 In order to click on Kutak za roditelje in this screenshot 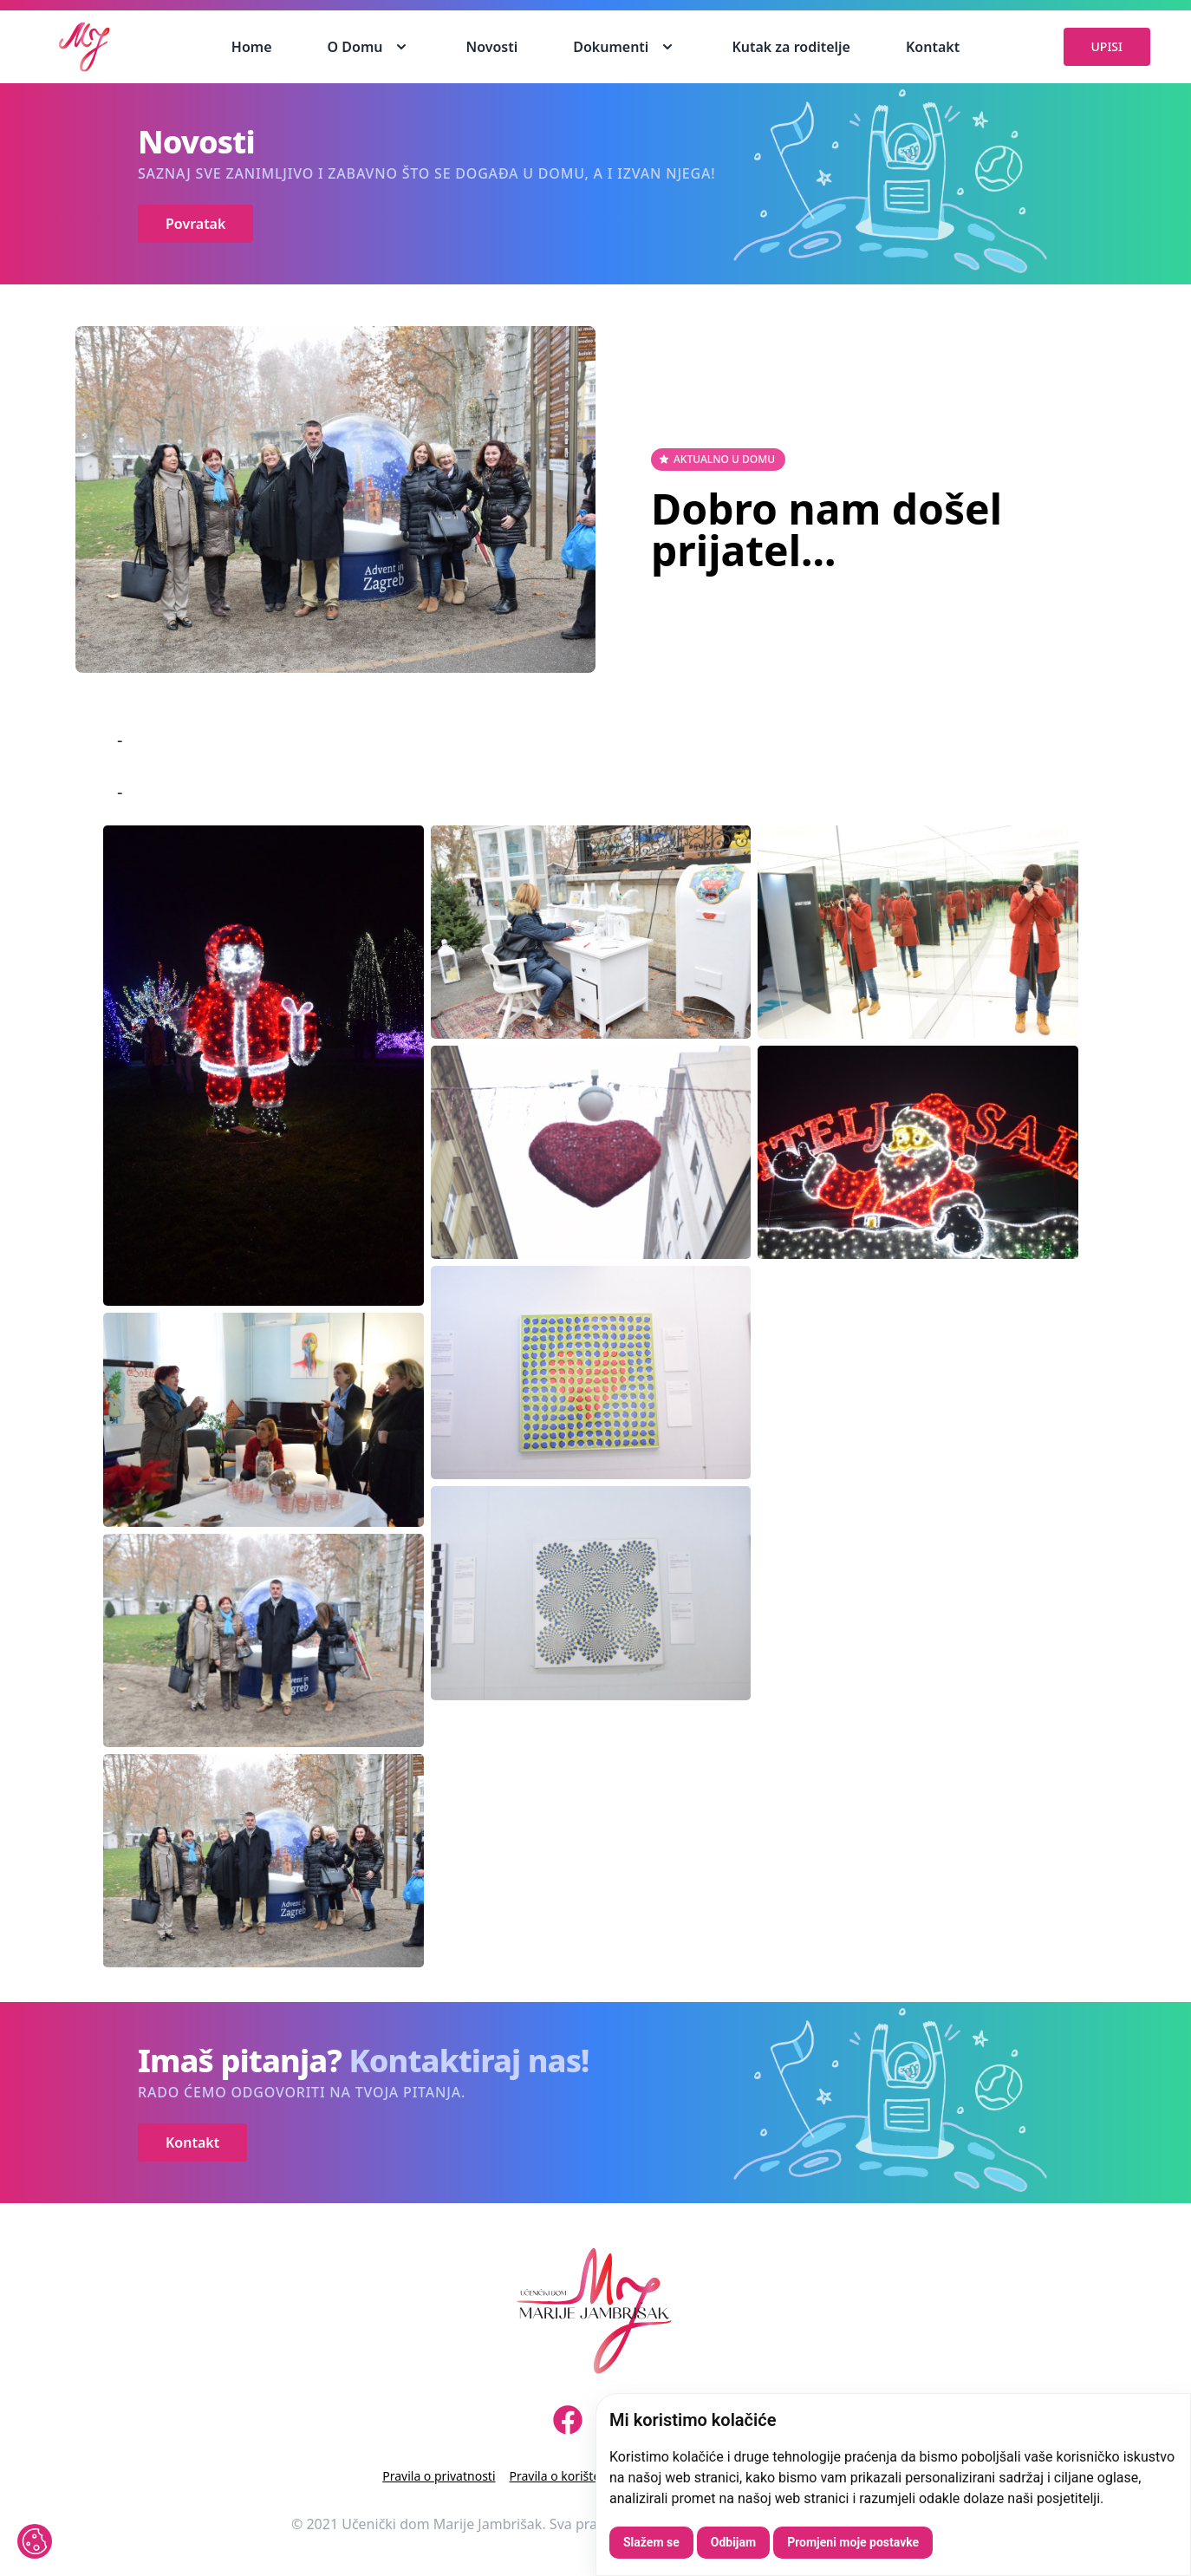, I will do `click(791, 46)`.